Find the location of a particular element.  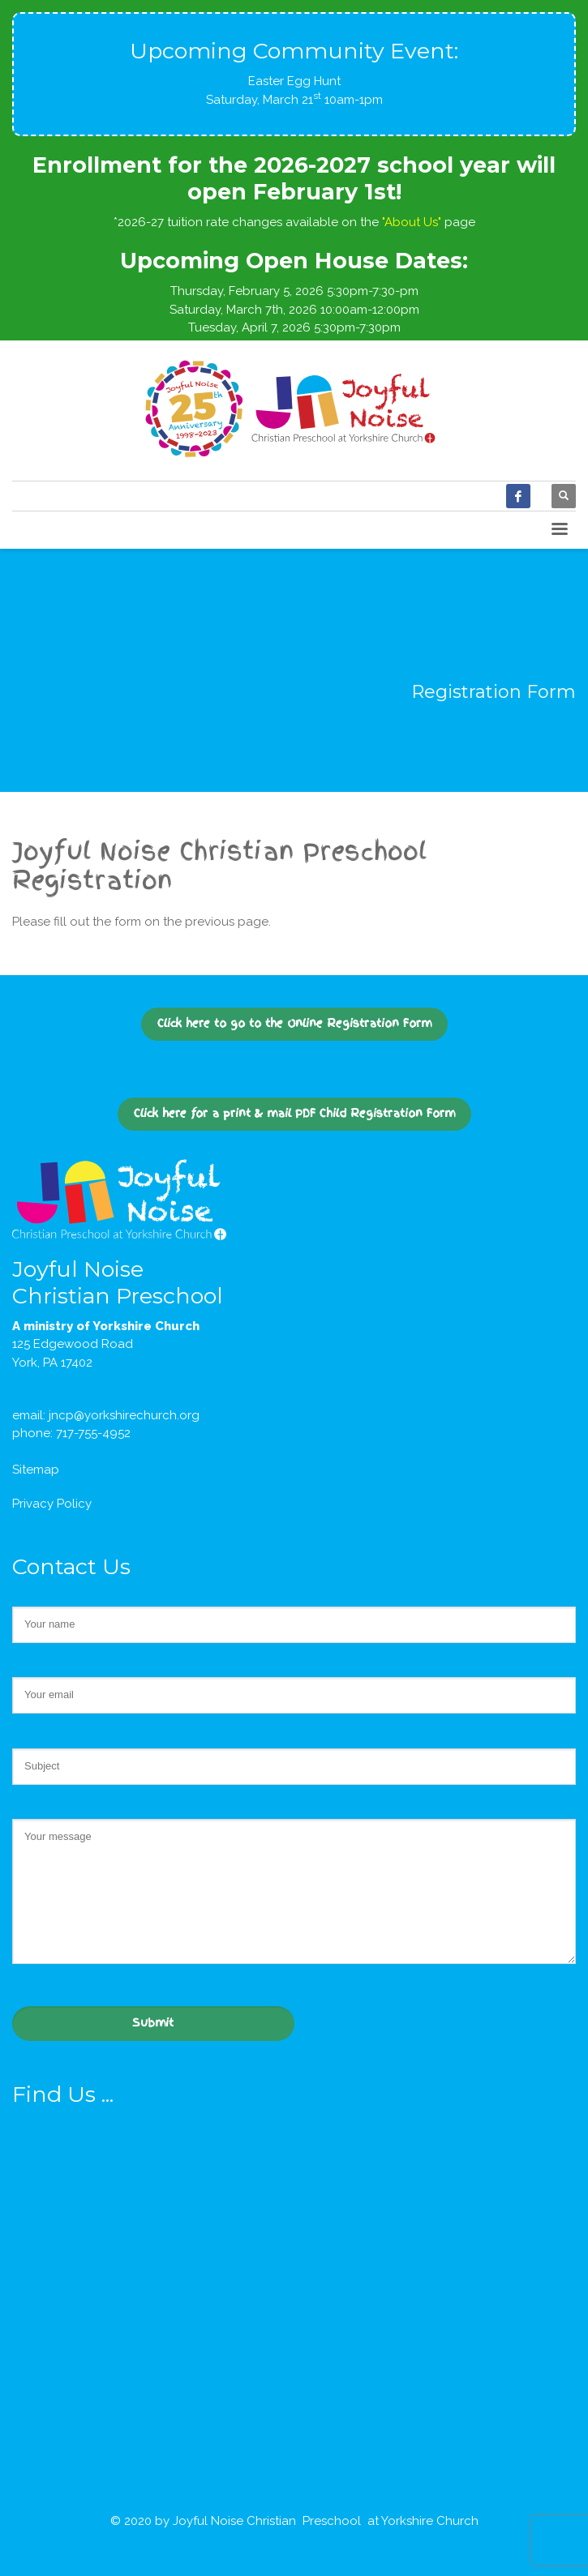

Sitemap is located at coordinates (35, 1469).